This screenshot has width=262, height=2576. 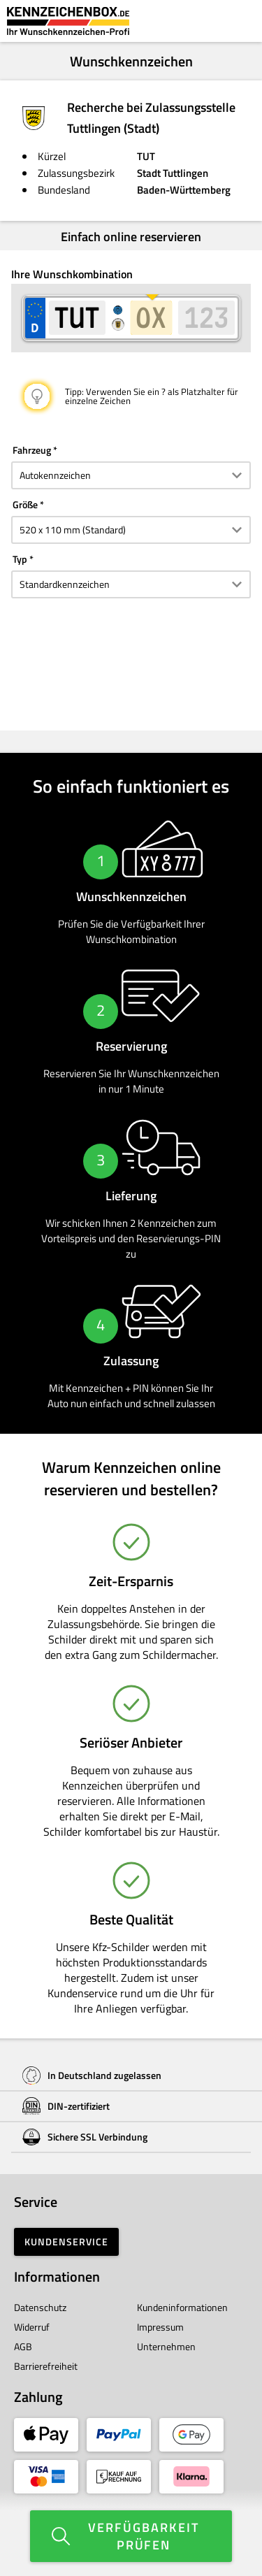 What do you see at coordinates (40, 2307) in the screenshot?
I see `Datenschutz` at bounding box center [40, 2307].